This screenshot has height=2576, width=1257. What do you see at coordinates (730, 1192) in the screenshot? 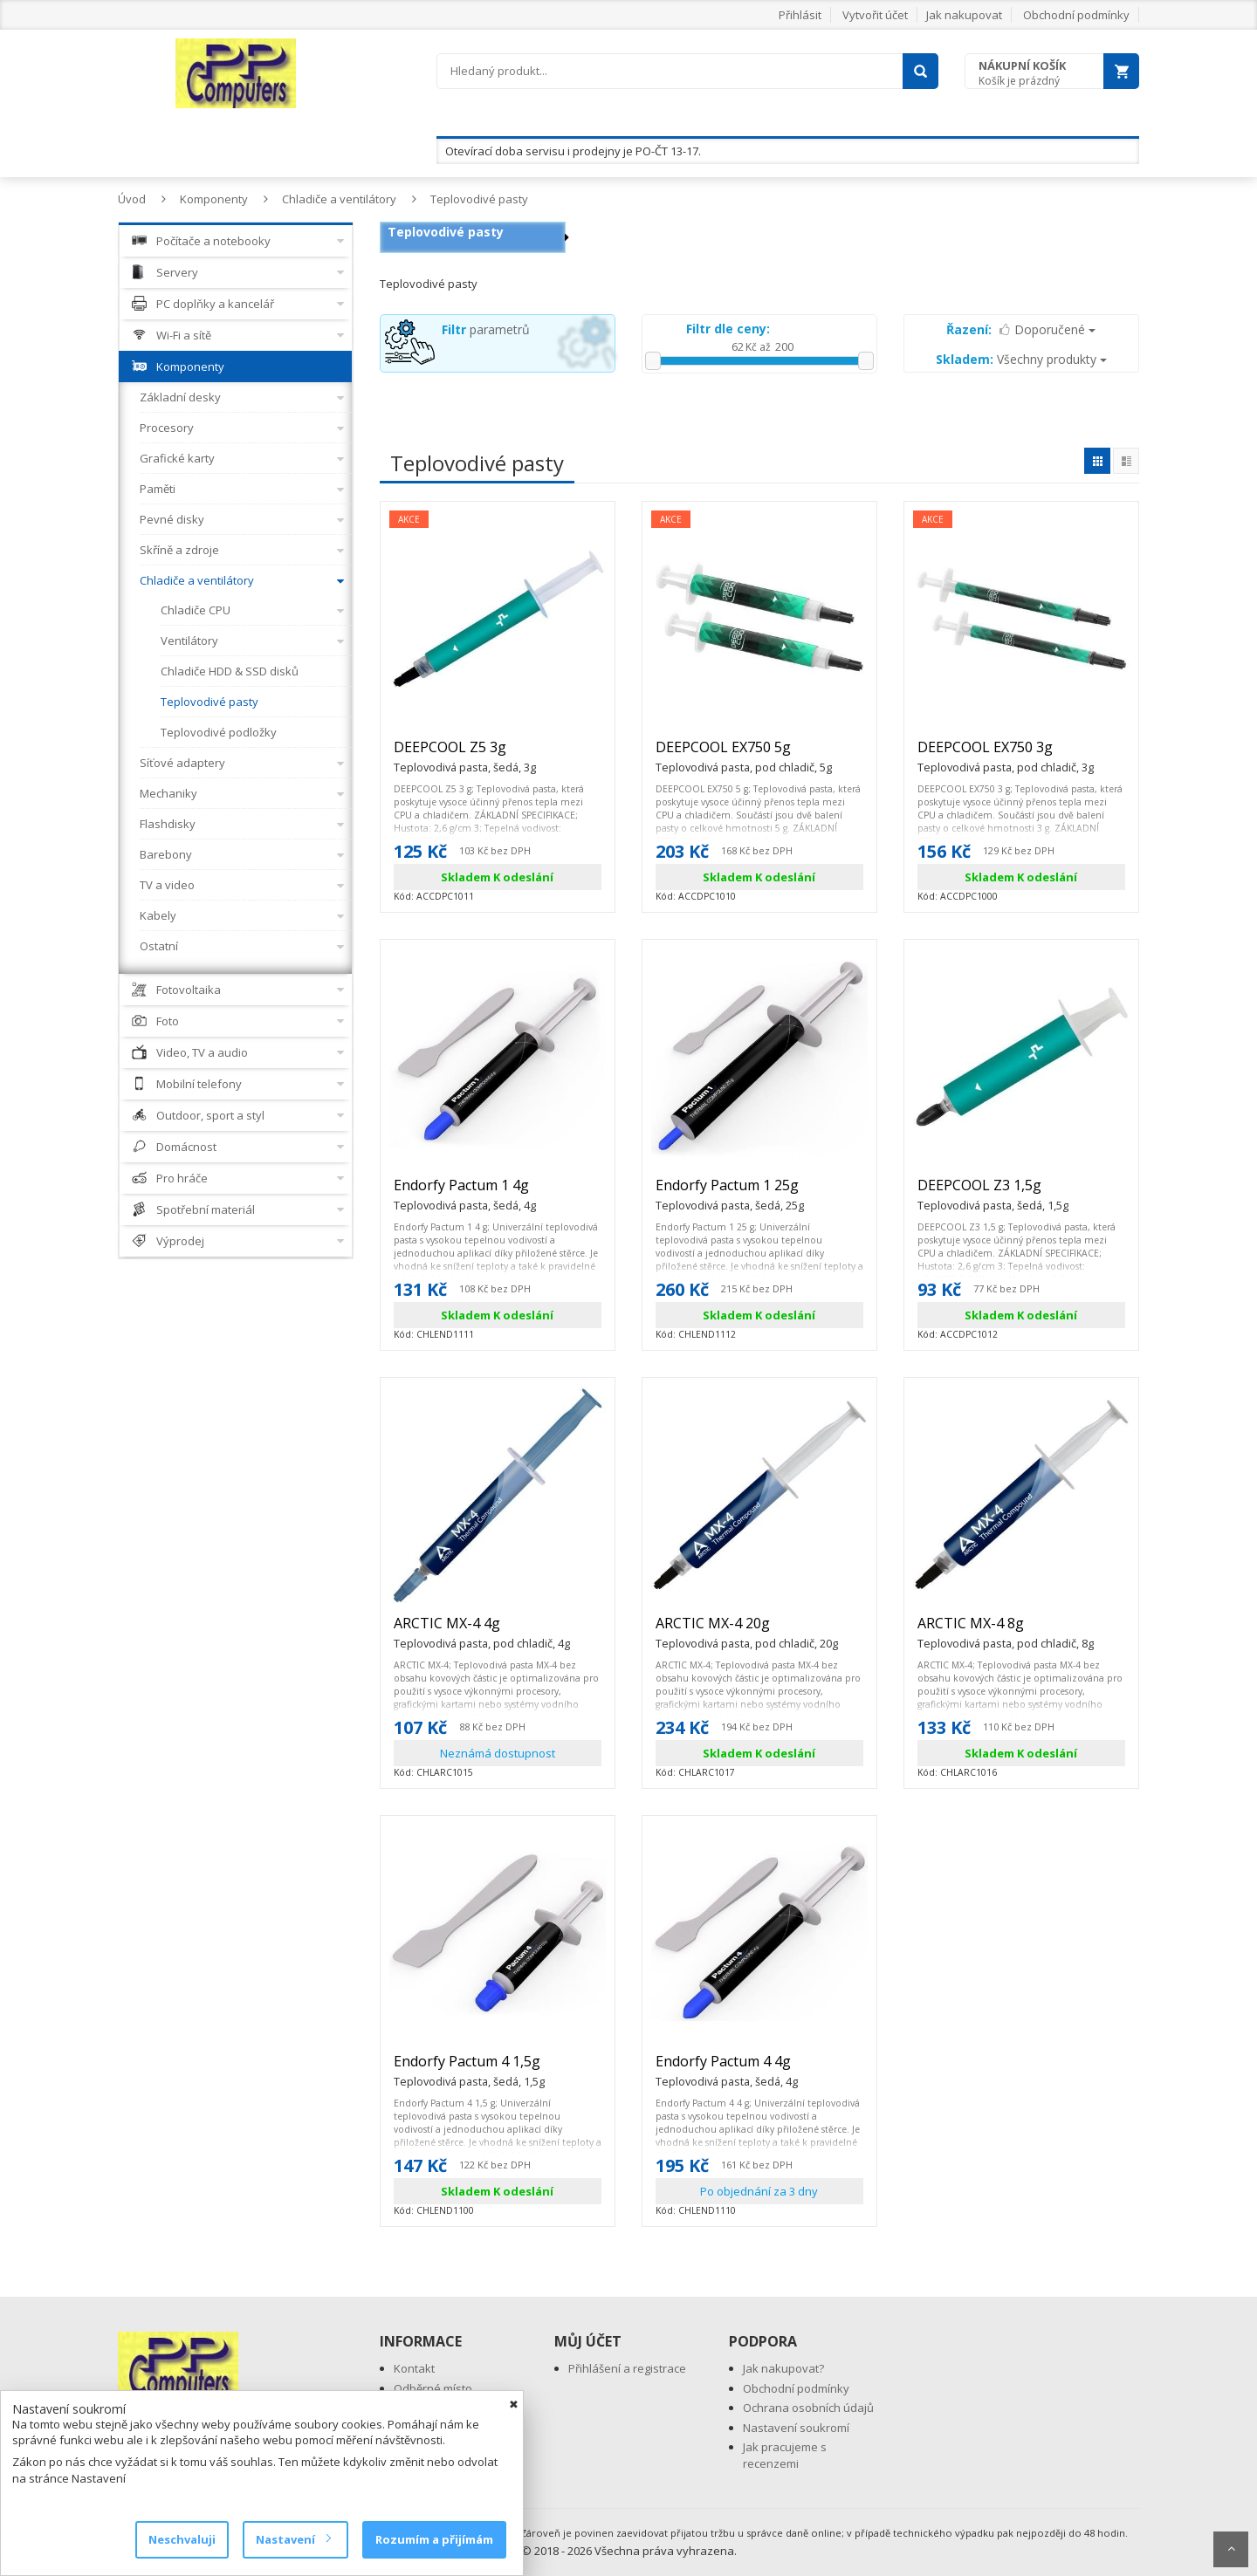
I see `Endorfy Pactum 1 25g` at bounding box center [730, 1192].